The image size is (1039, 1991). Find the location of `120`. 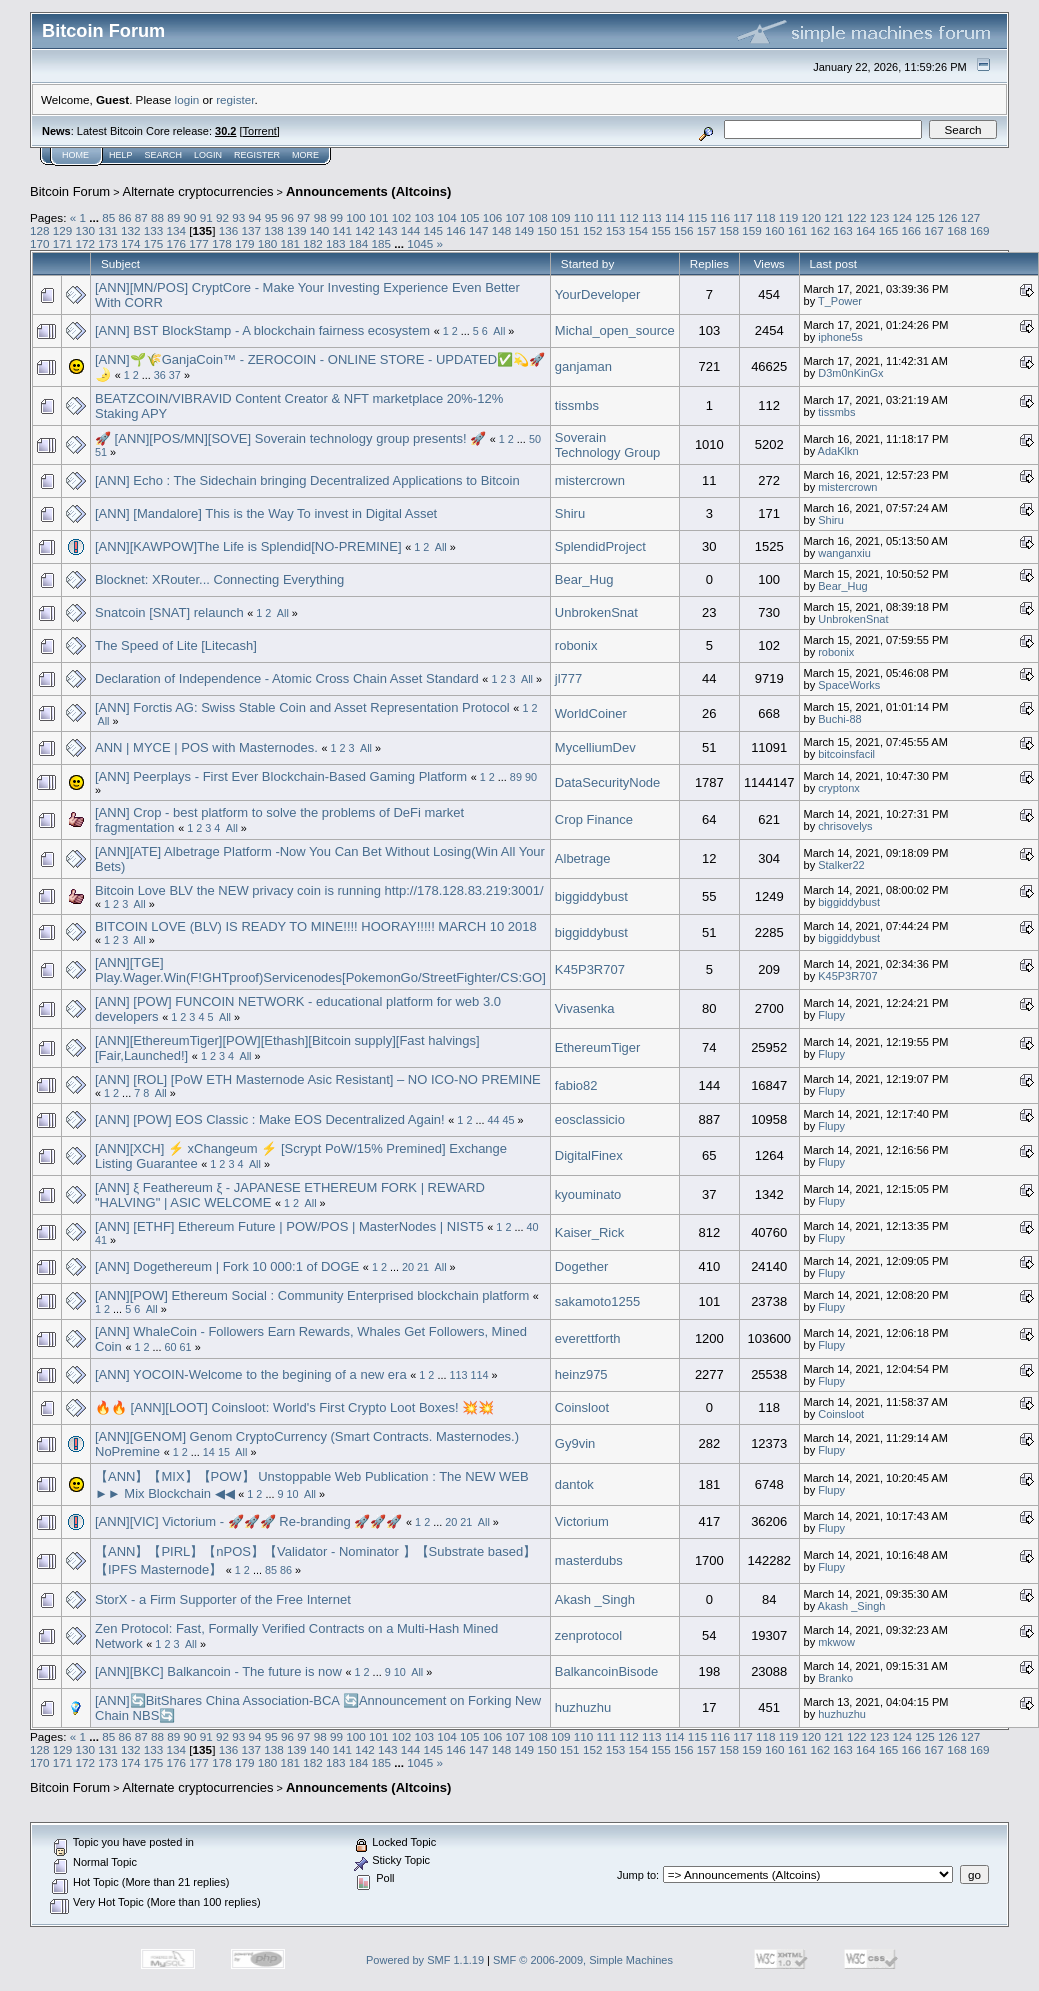

120 is located at coordinates (811, 217).